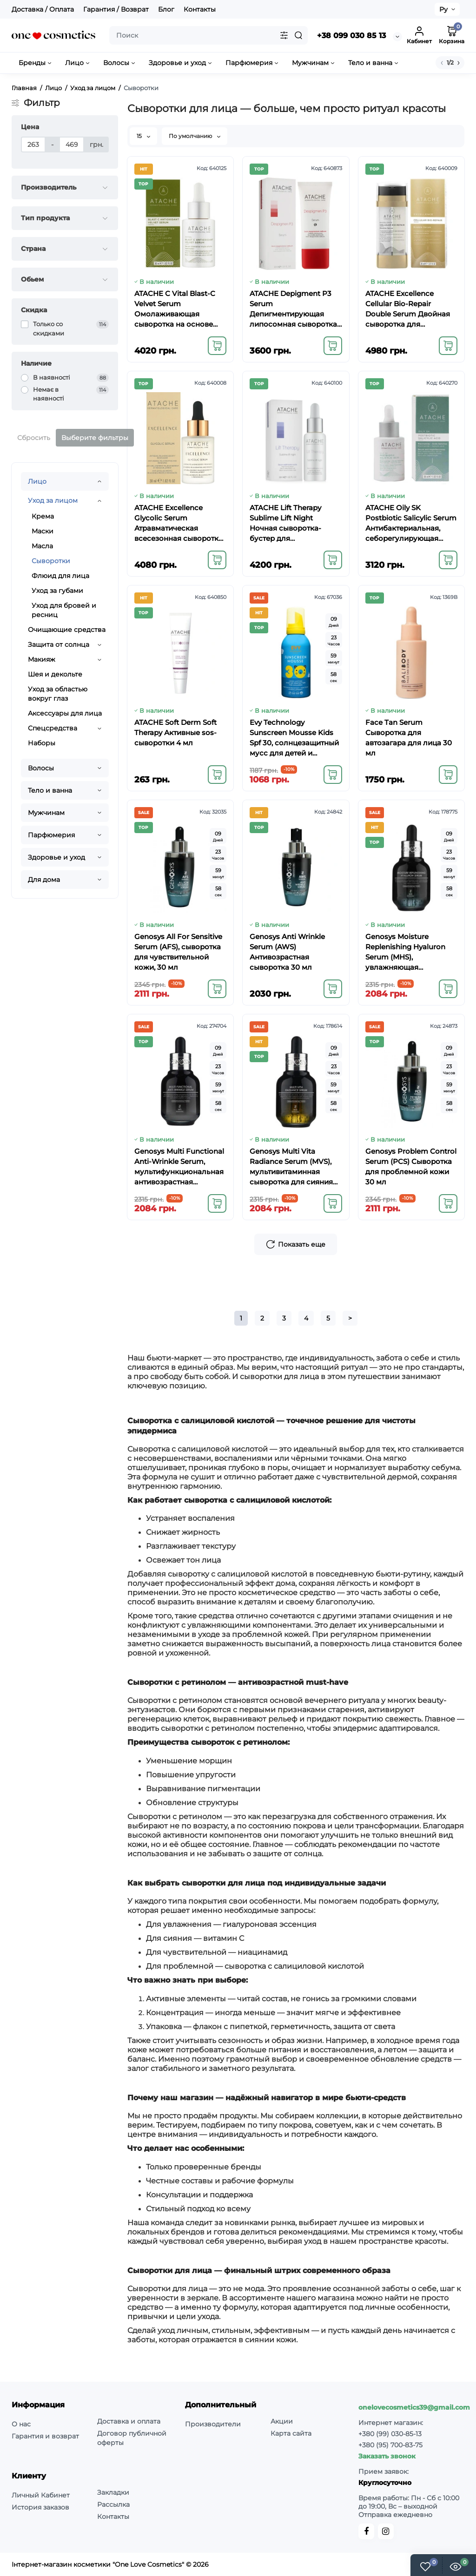 The width and height of the screenshot is (476, 2576). I want to click on Сыворотки, so click(51, 561).